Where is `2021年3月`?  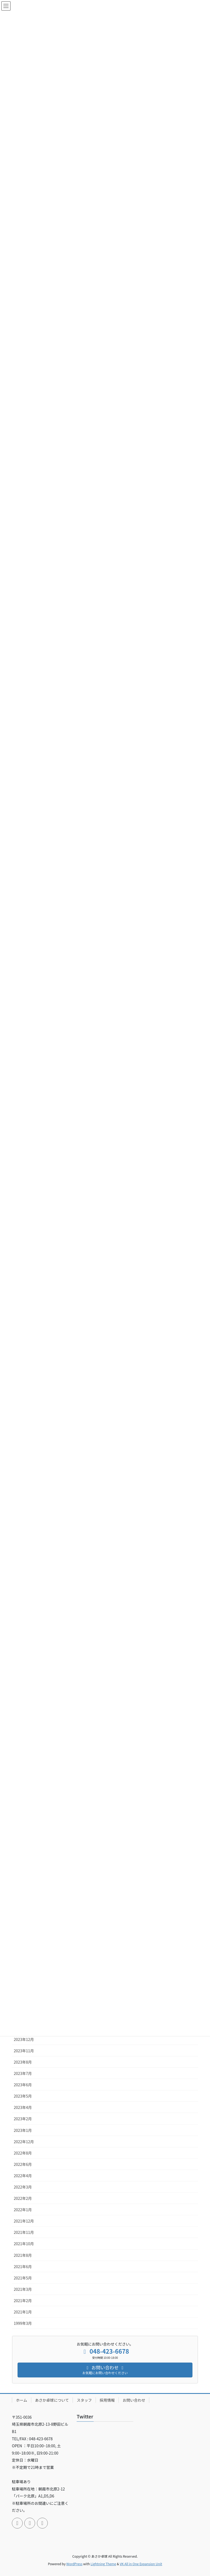
2021年3月 is located at coordinates (23, 2289).